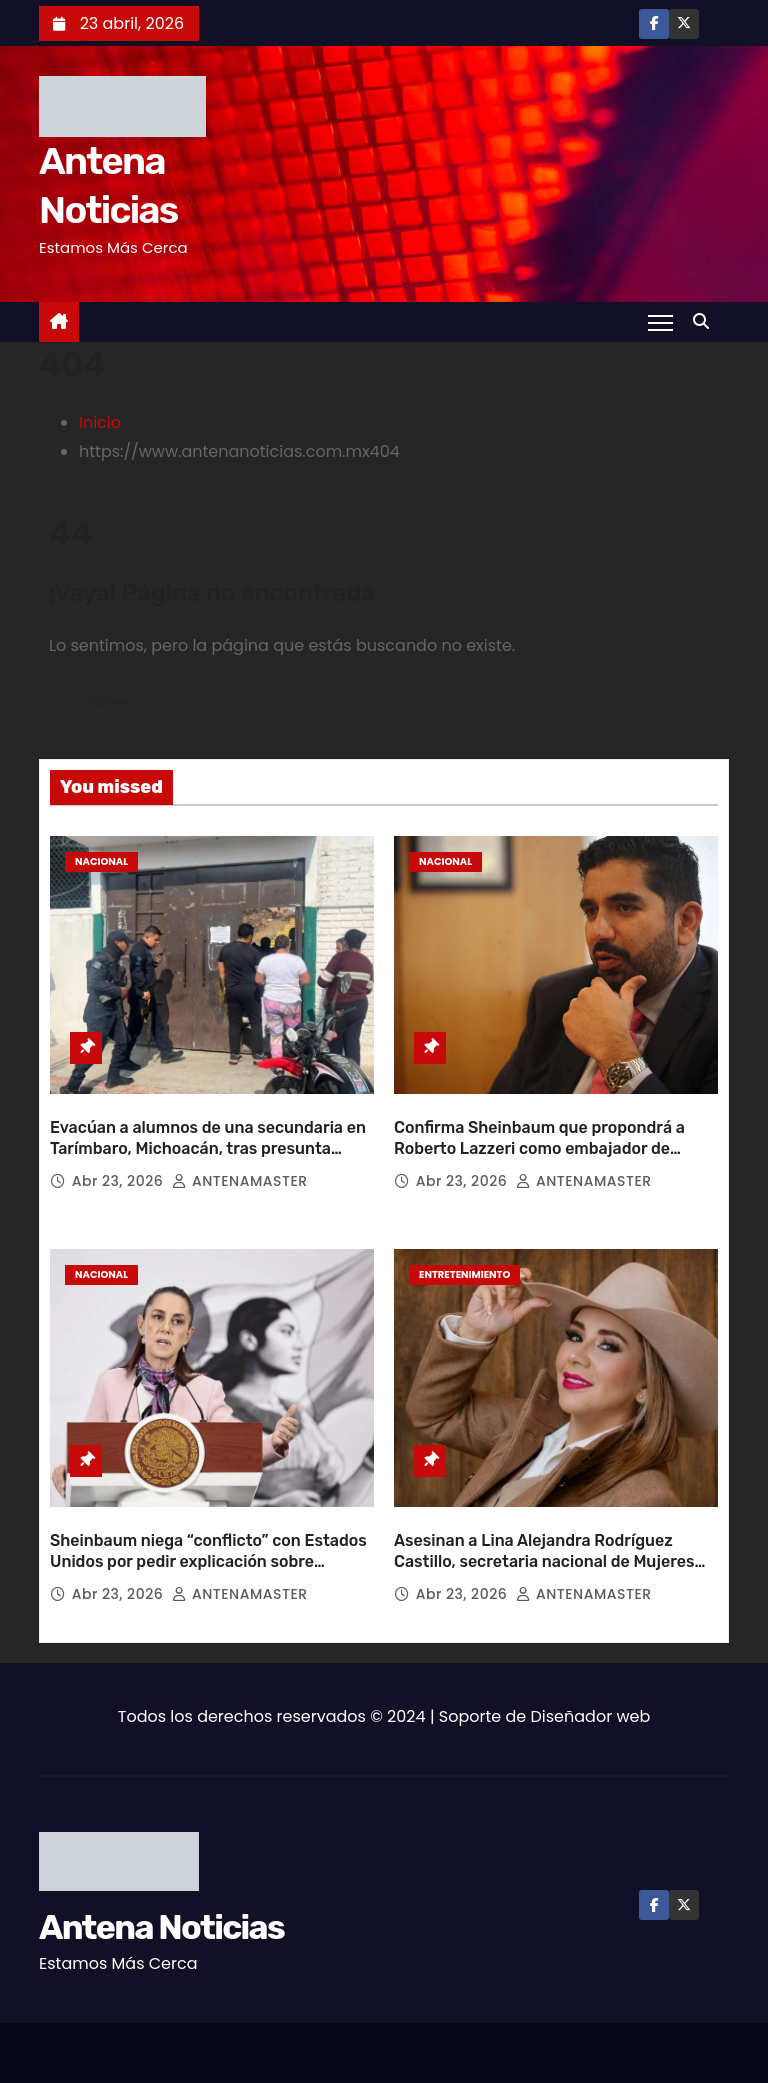  I want to click on [Toggle navigation], so click(660, 322).